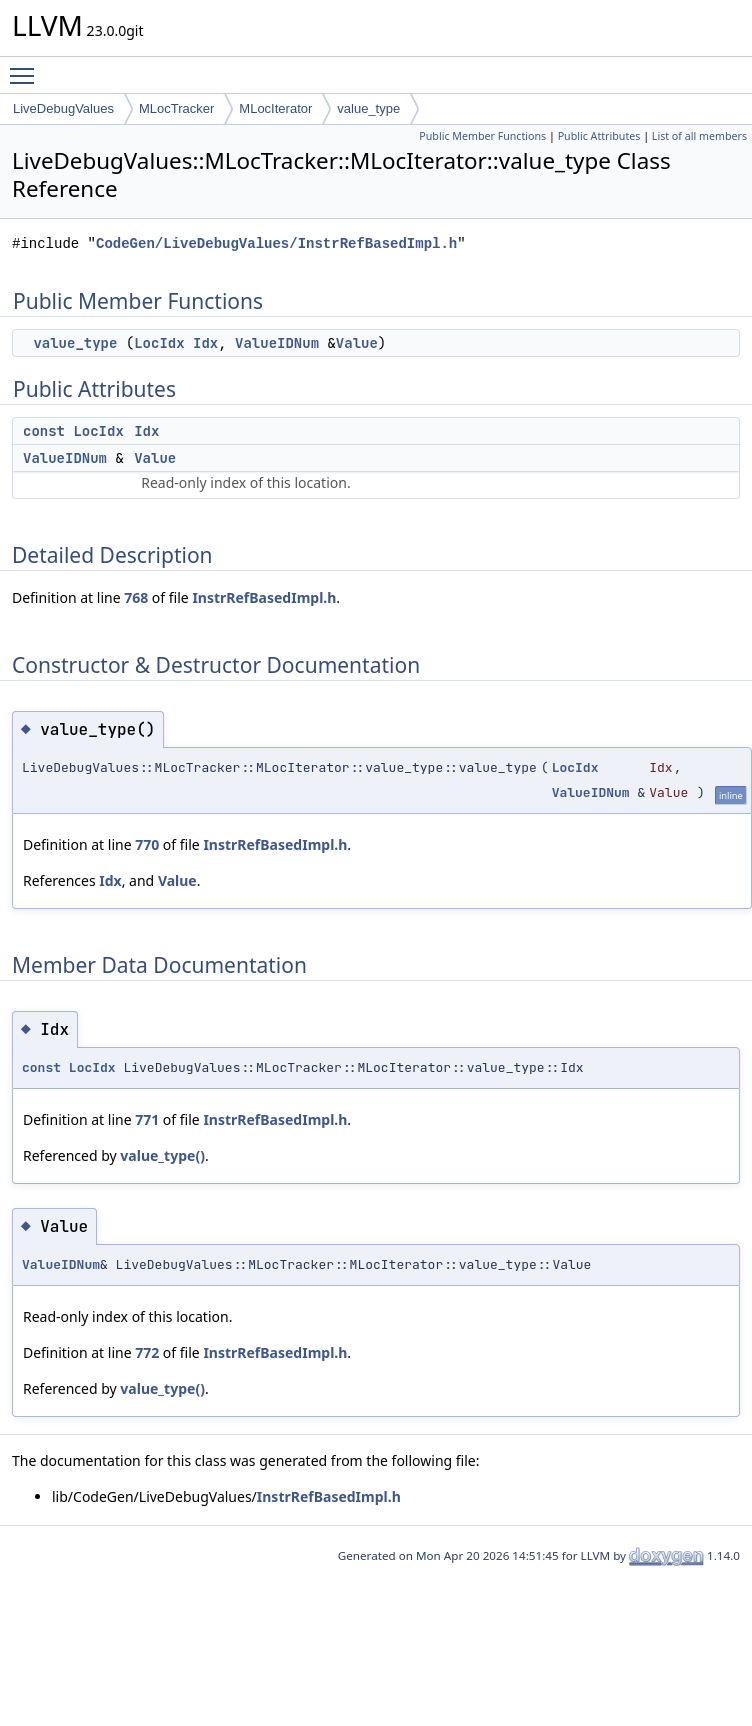  I want to click on Public Member Functions, so click(482, 136).